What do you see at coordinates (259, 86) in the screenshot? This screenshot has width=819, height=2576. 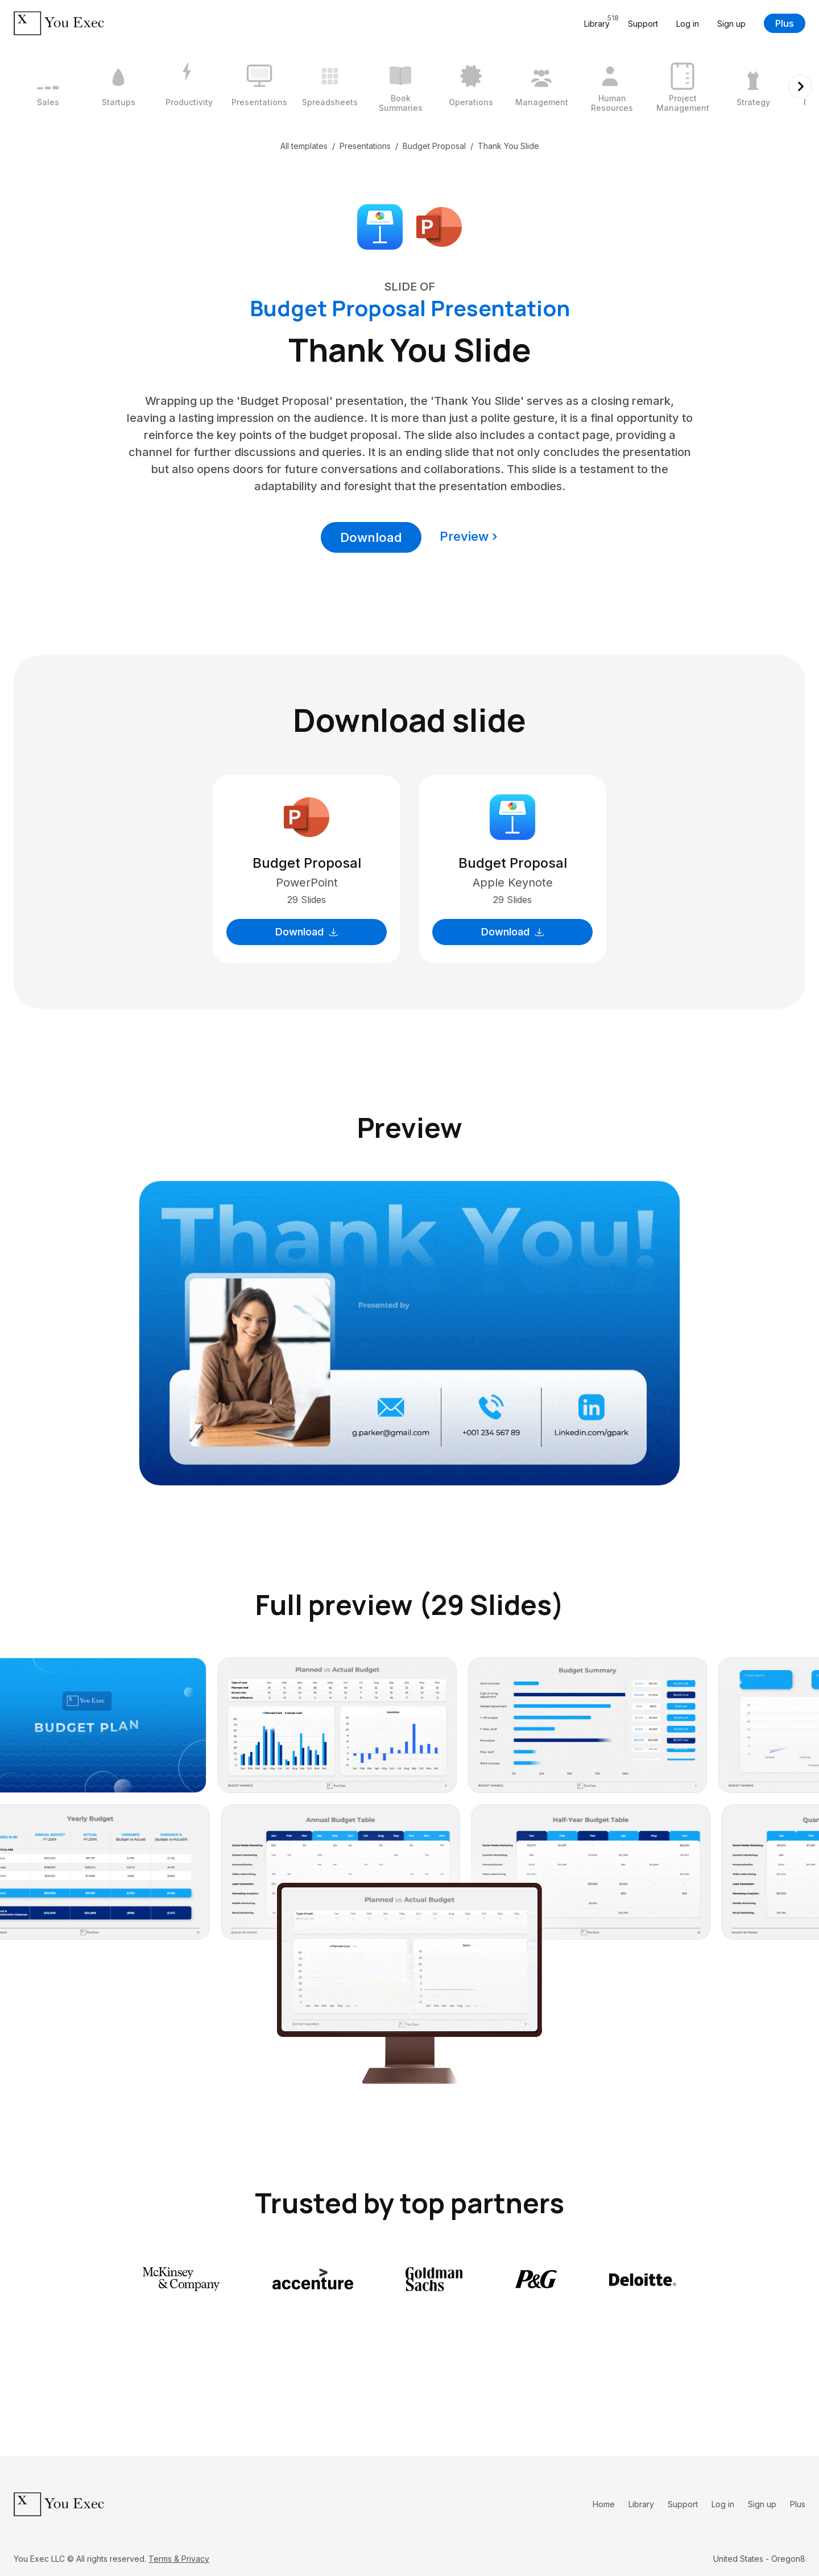 I see `[4 / 12]` at bounding box center [259, 86].